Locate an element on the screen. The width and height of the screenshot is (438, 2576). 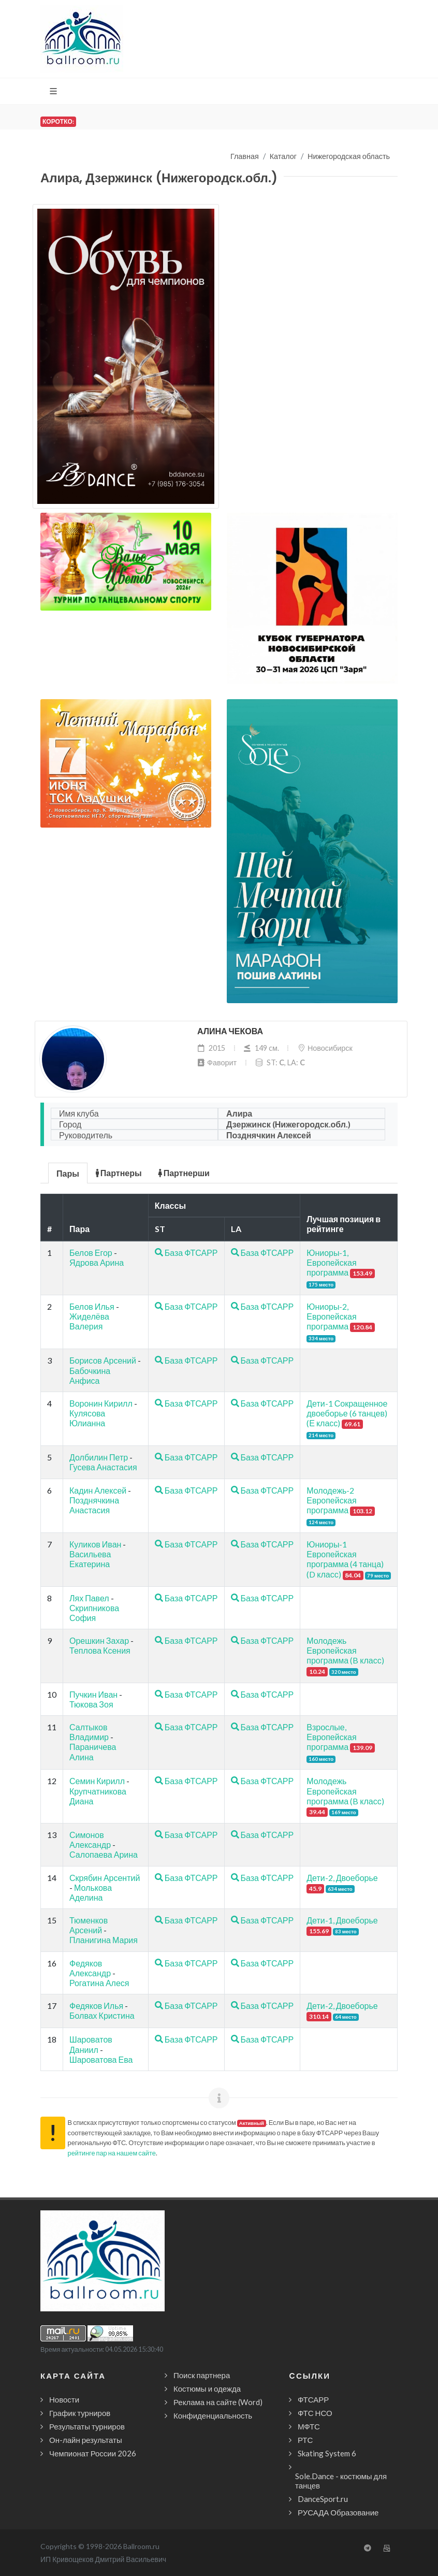
Костюмы и одежда is located at coordinates (207, 2388).